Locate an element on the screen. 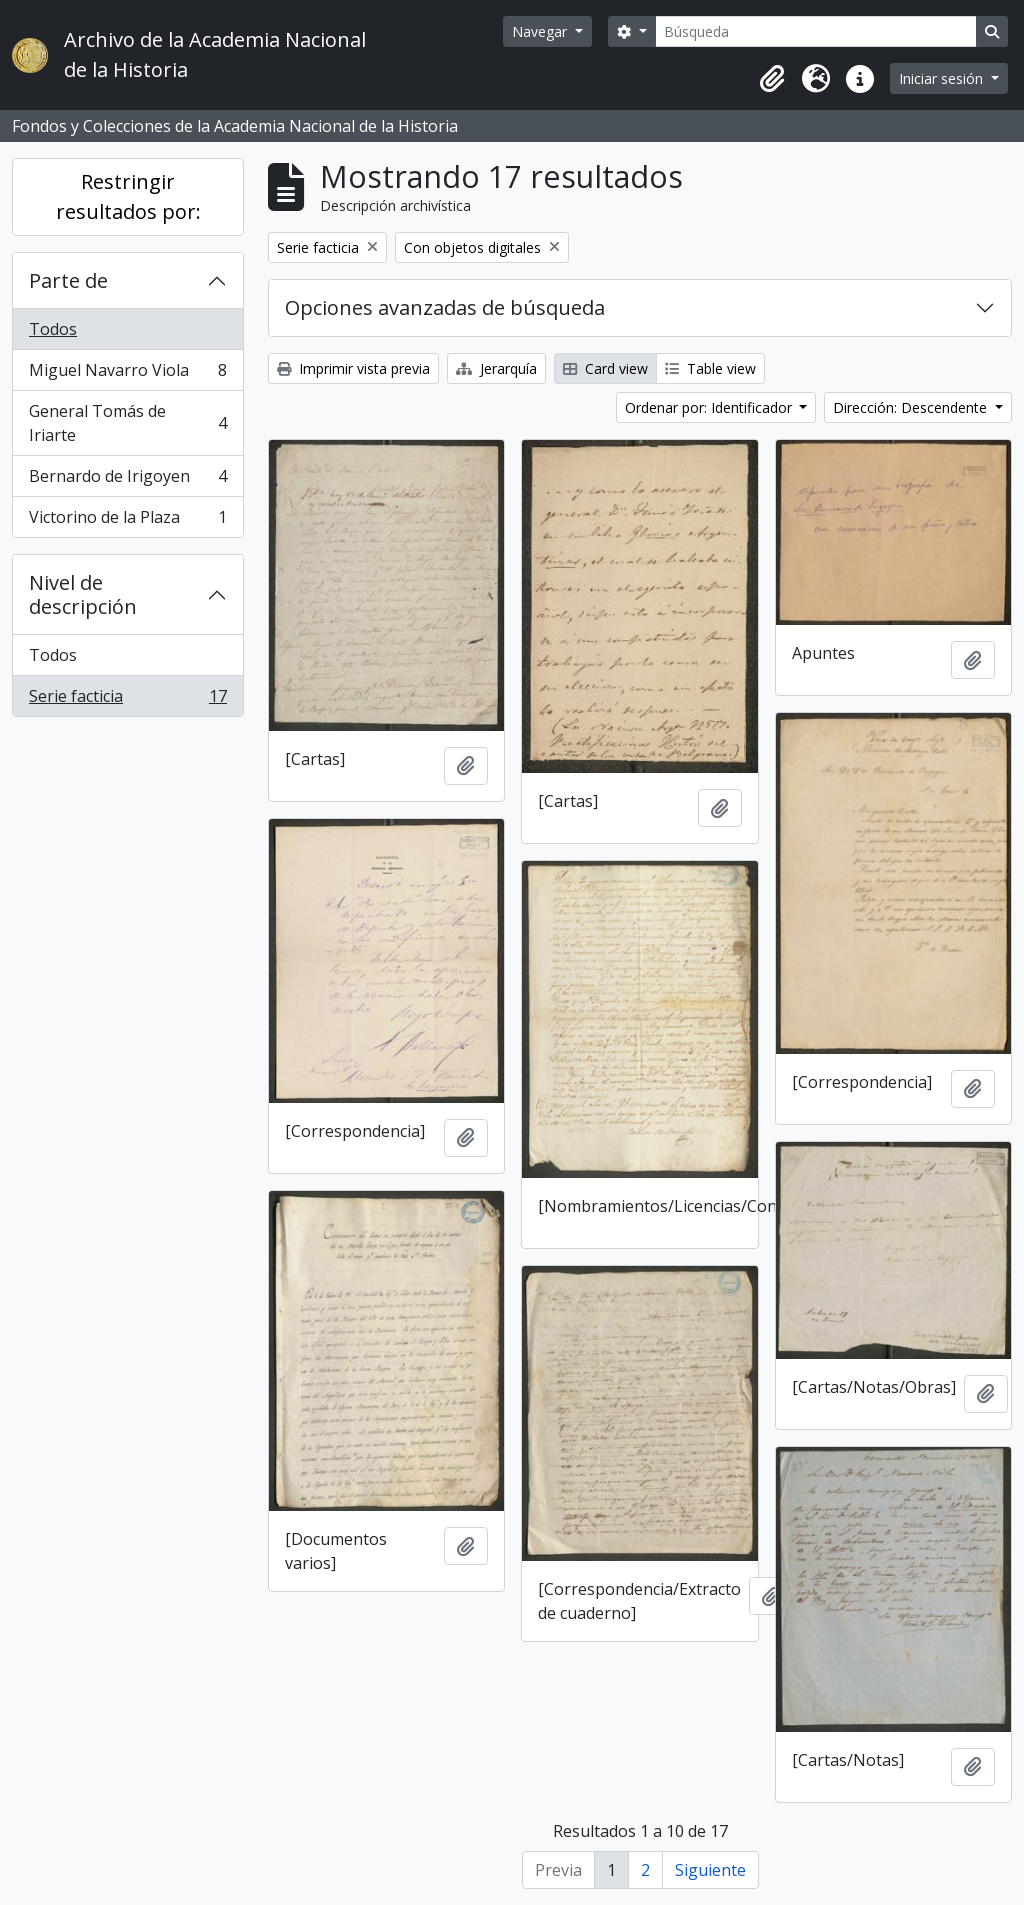 This screenshot has height=1905, width=1024. Ordenar por: Identificador is located at coordinates (710, 407).